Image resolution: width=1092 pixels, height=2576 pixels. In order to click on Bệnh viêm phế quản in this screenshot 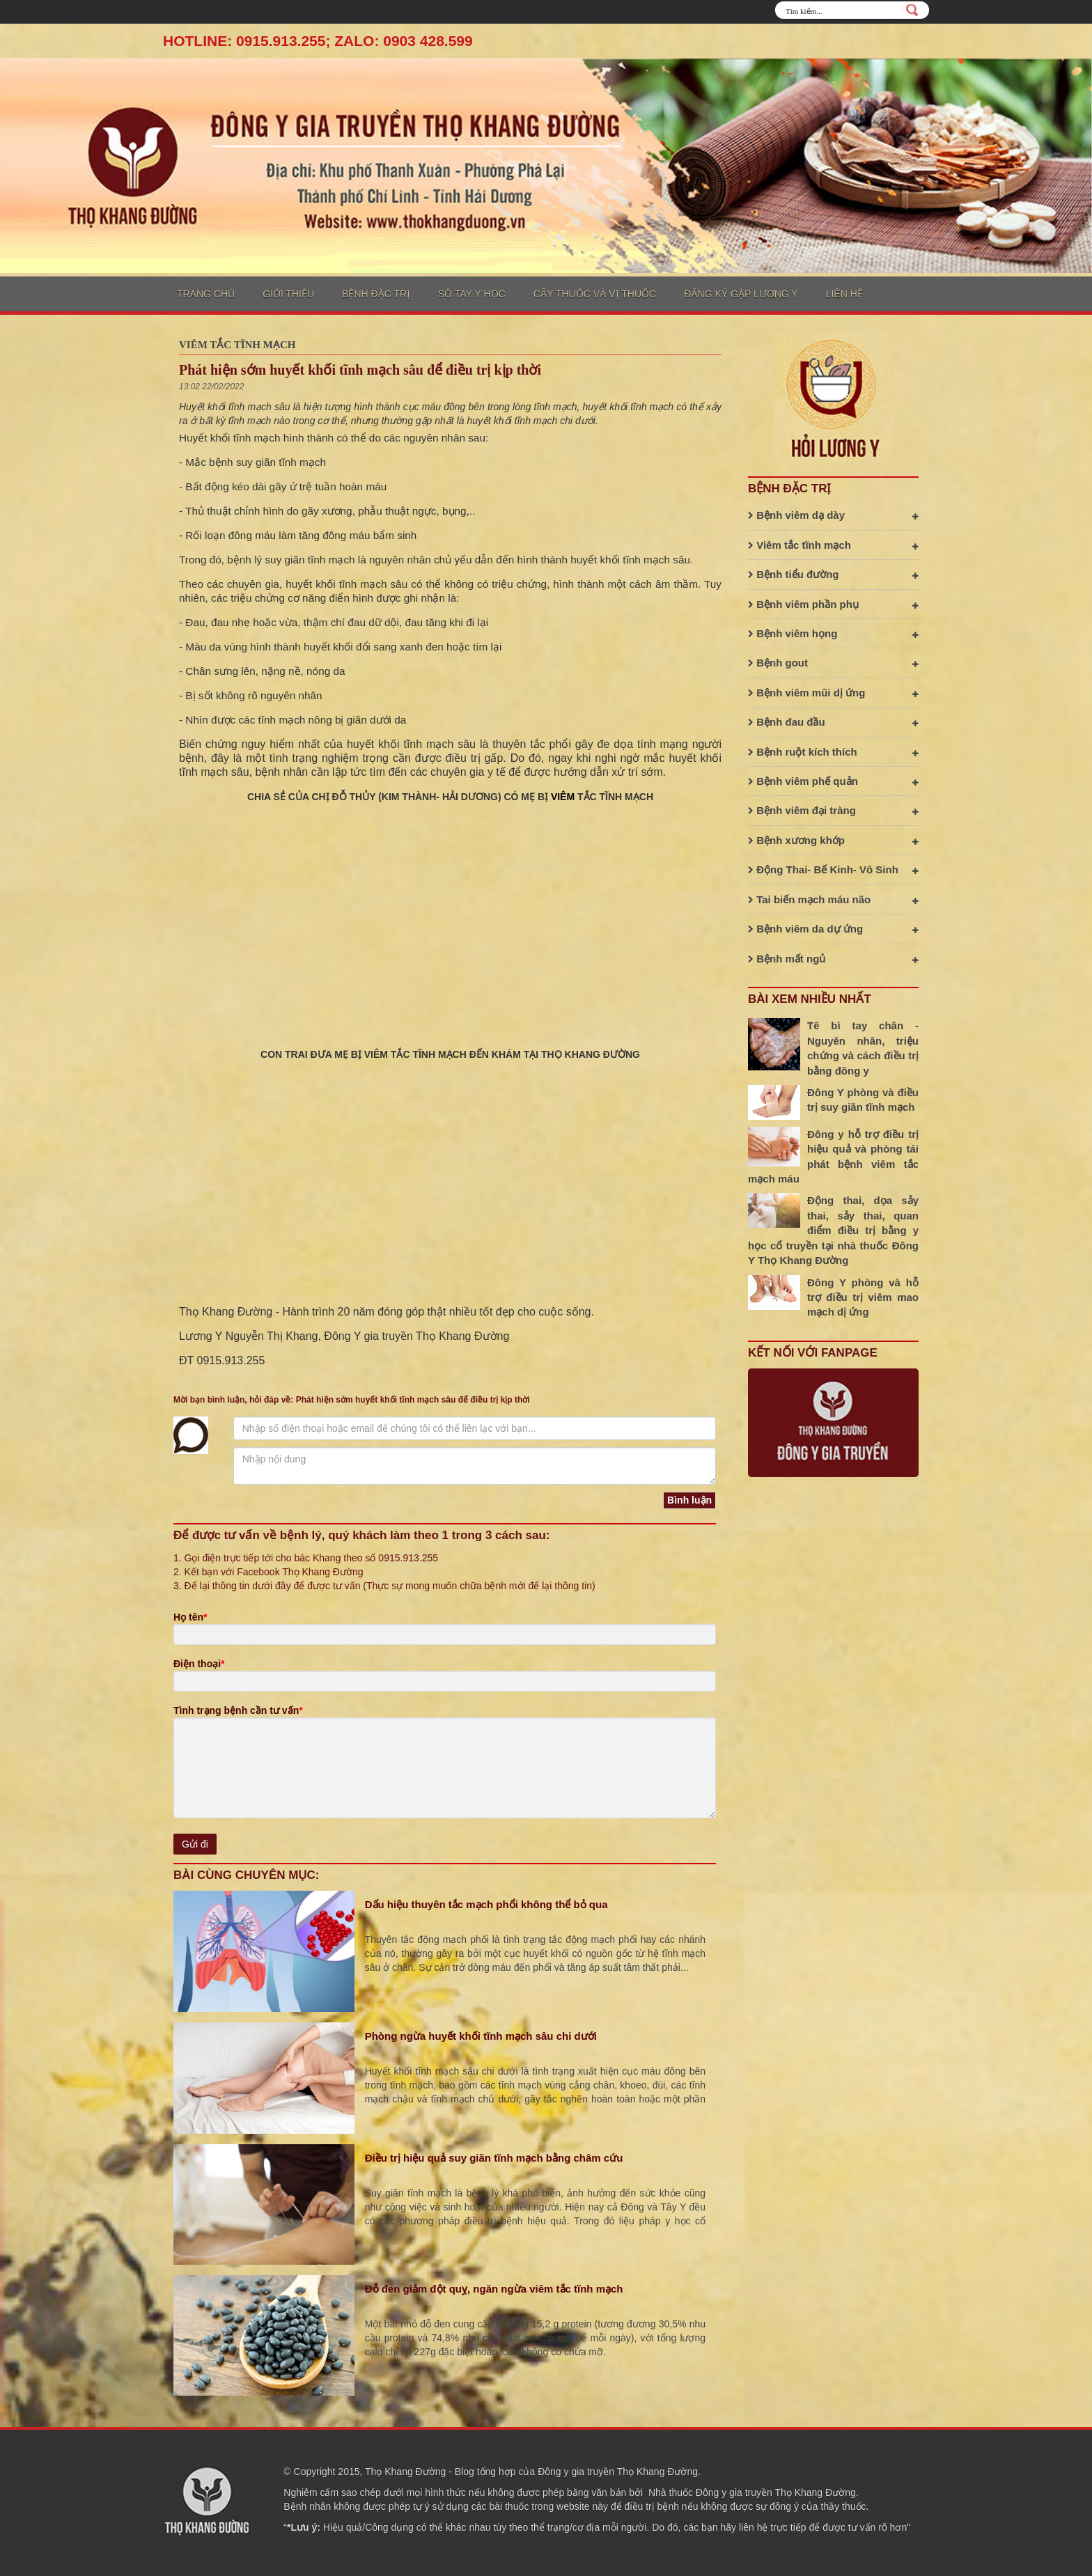, I will do `click(833, 781)`.